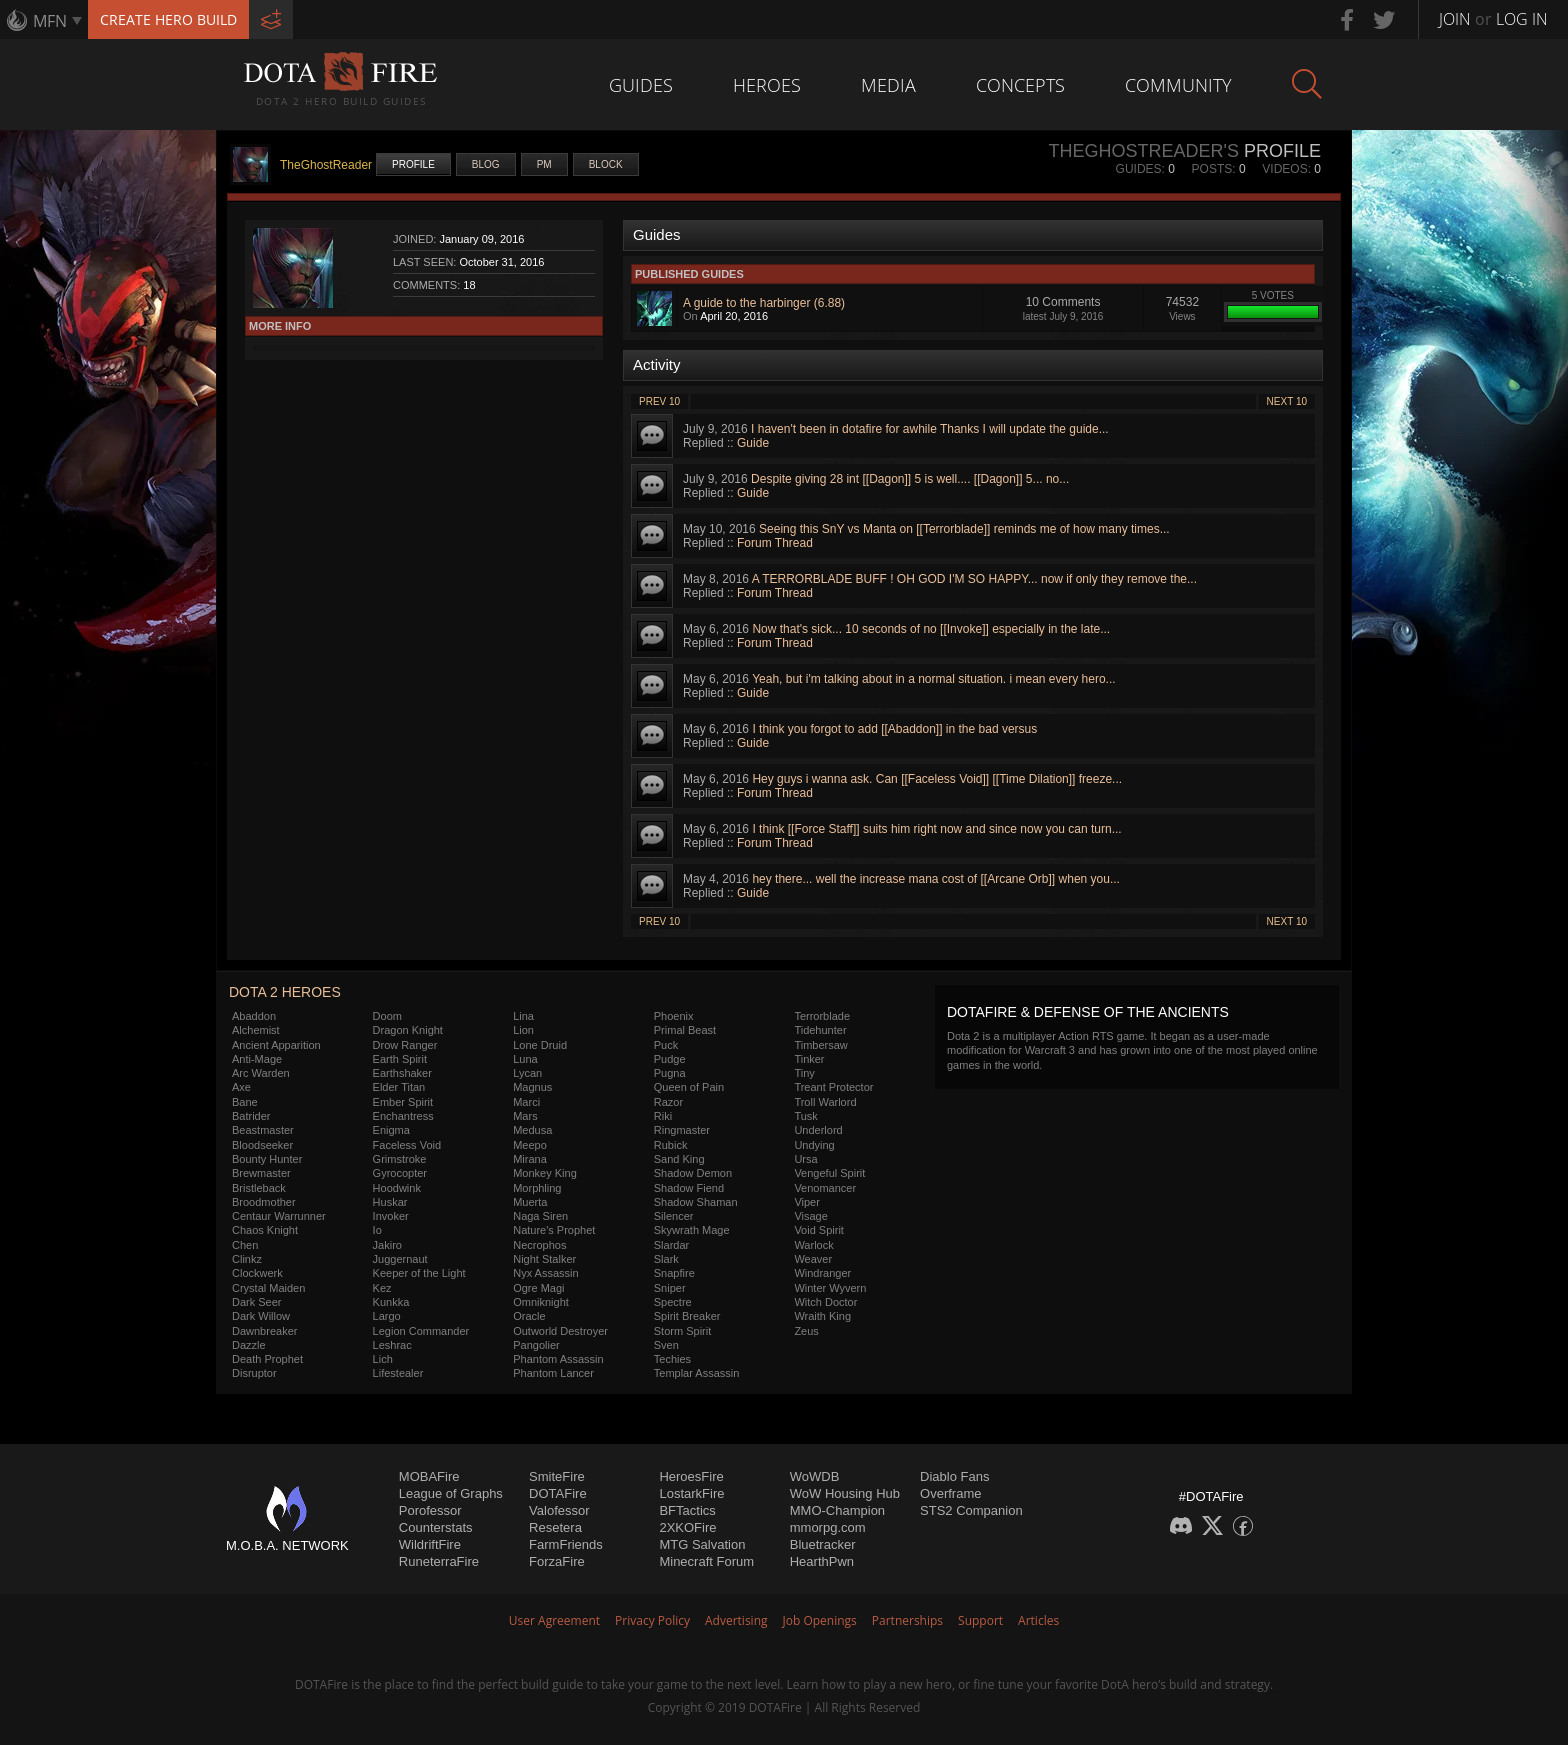  Describe the element at coordinates (810, 1216) in the screenshot. I see `Visage` at that location.